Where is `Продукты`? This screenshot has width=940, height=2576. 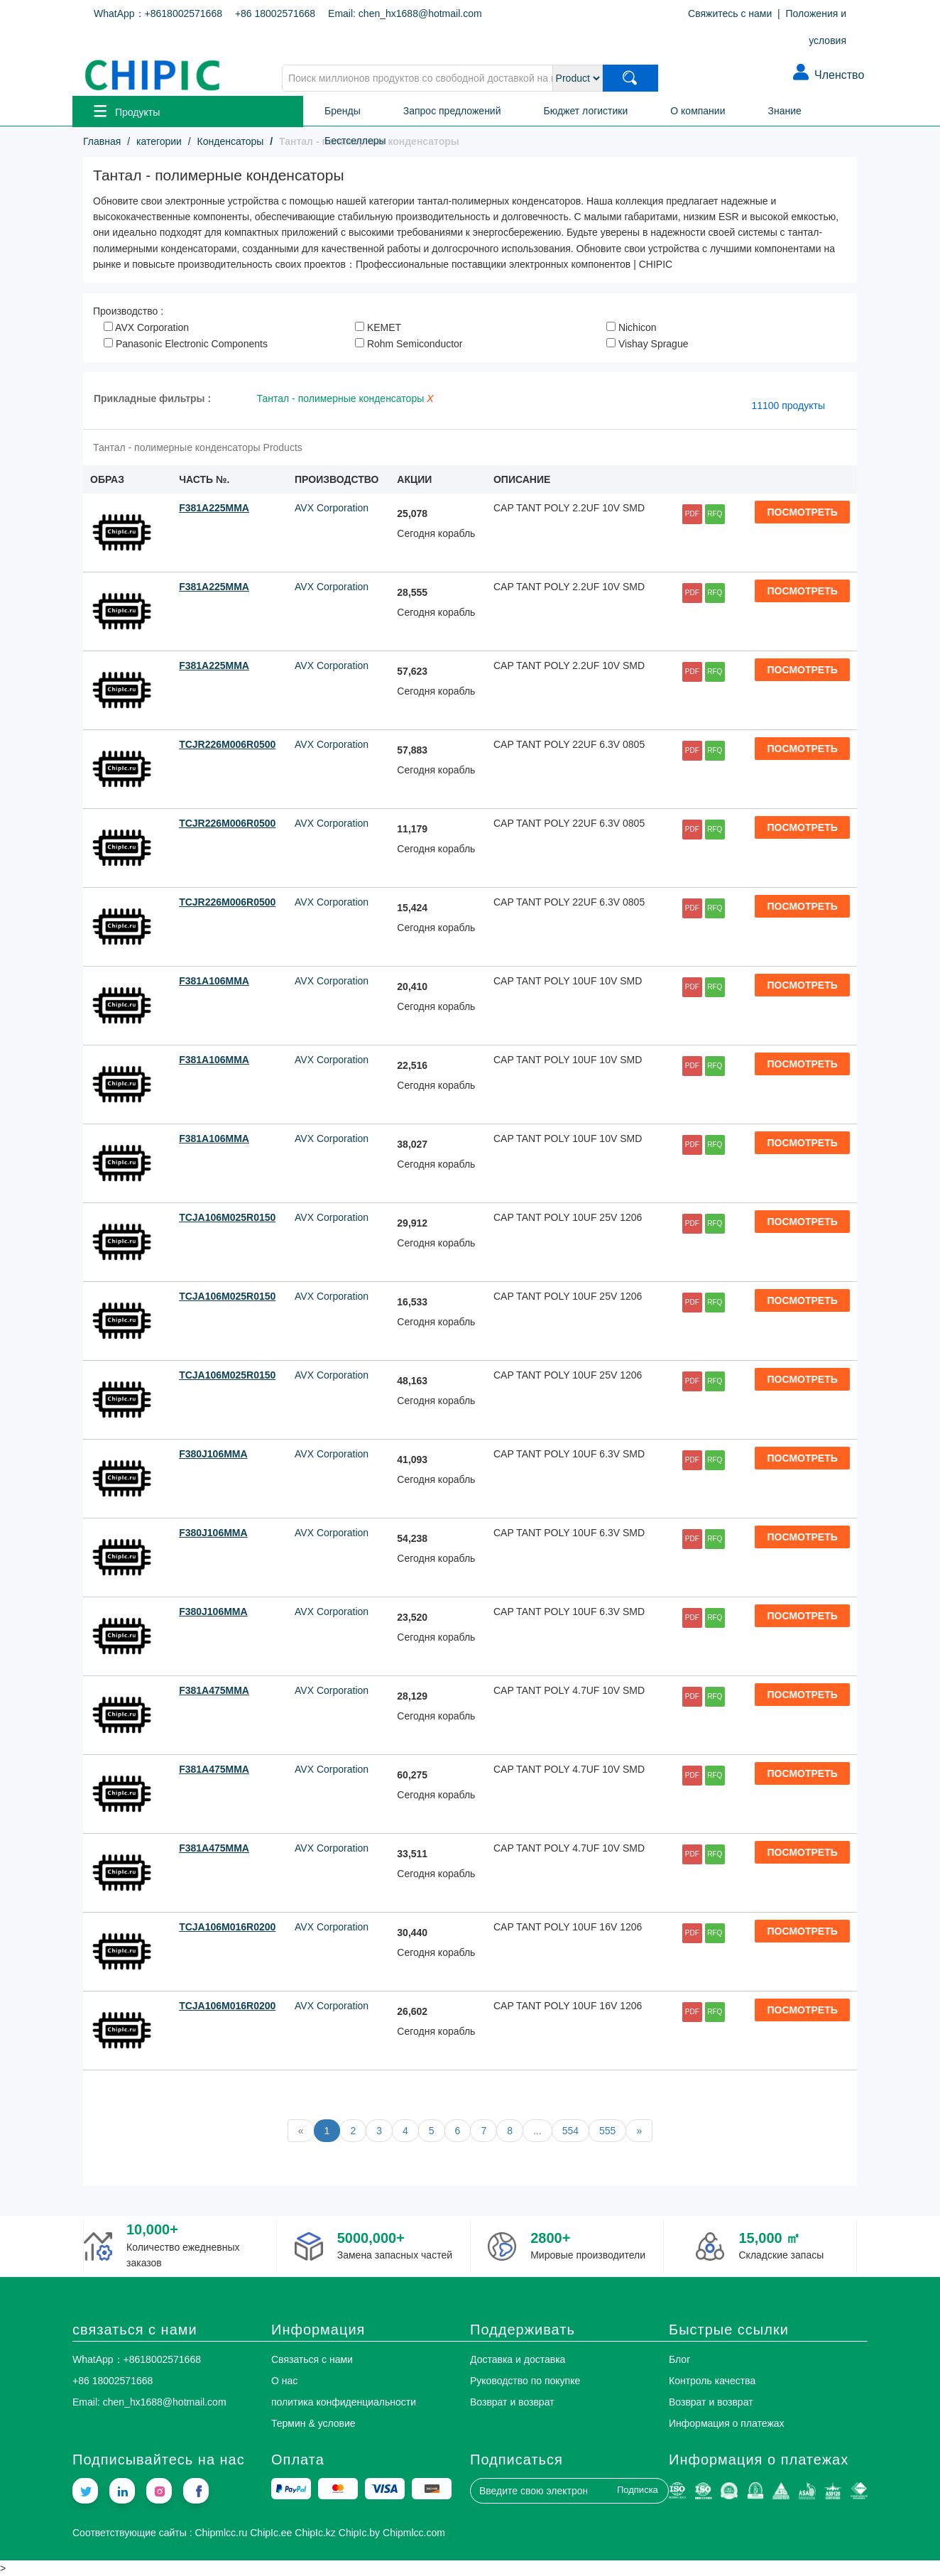 Продукты is located at coordinates (127, 111).